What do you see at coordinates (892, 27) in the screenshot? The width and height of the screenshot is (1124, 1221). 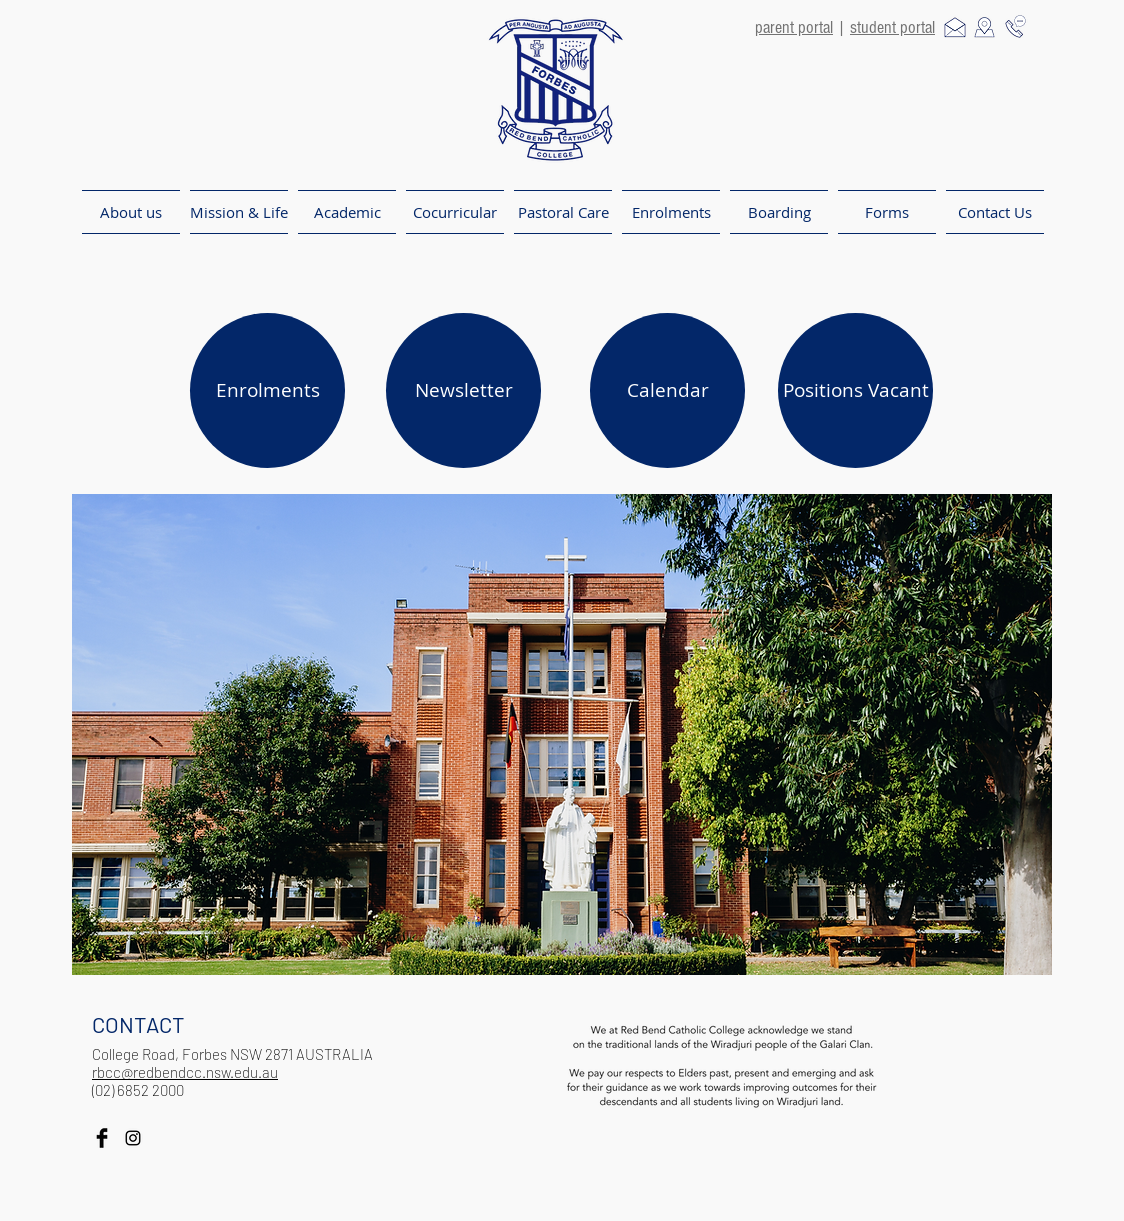 I see `student portal` at bounding box center [892, 27].